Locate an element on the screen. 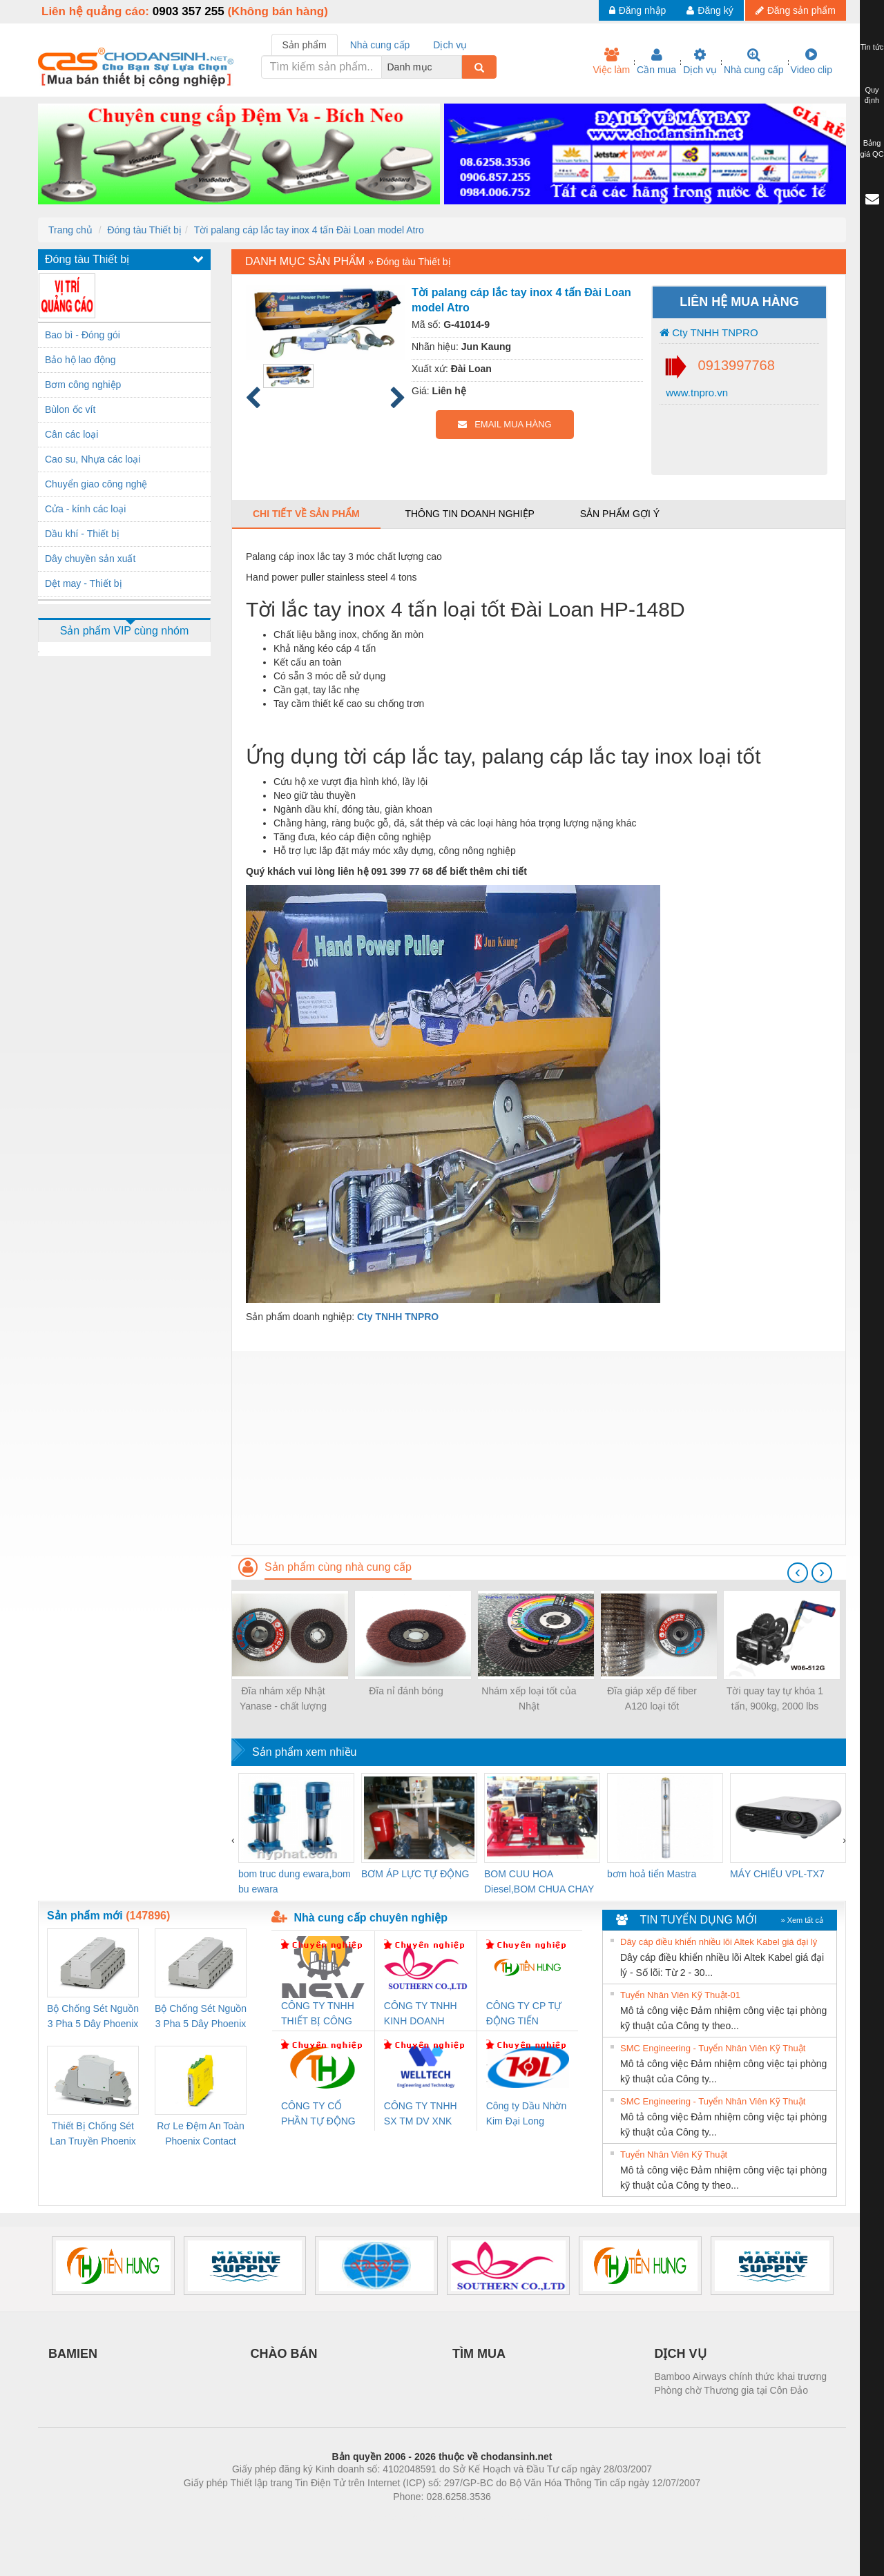 The height and width of the screenshot is (2576, 884). Phòng trọ is located at coordinates (354, 2517).